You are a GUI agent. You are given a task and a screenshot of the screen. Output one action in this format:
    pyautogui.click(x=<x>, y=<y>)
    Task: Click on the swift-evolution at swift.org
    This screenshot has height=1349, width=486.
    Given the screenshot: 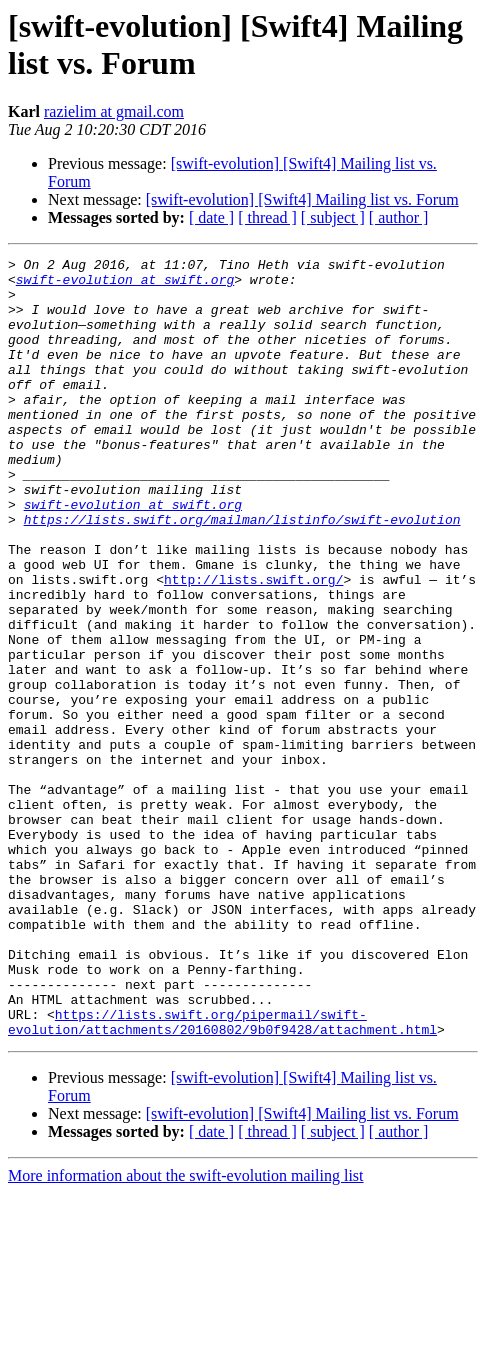 What is the action you would take?
    pyautogui.click(x=125, y=285)
    